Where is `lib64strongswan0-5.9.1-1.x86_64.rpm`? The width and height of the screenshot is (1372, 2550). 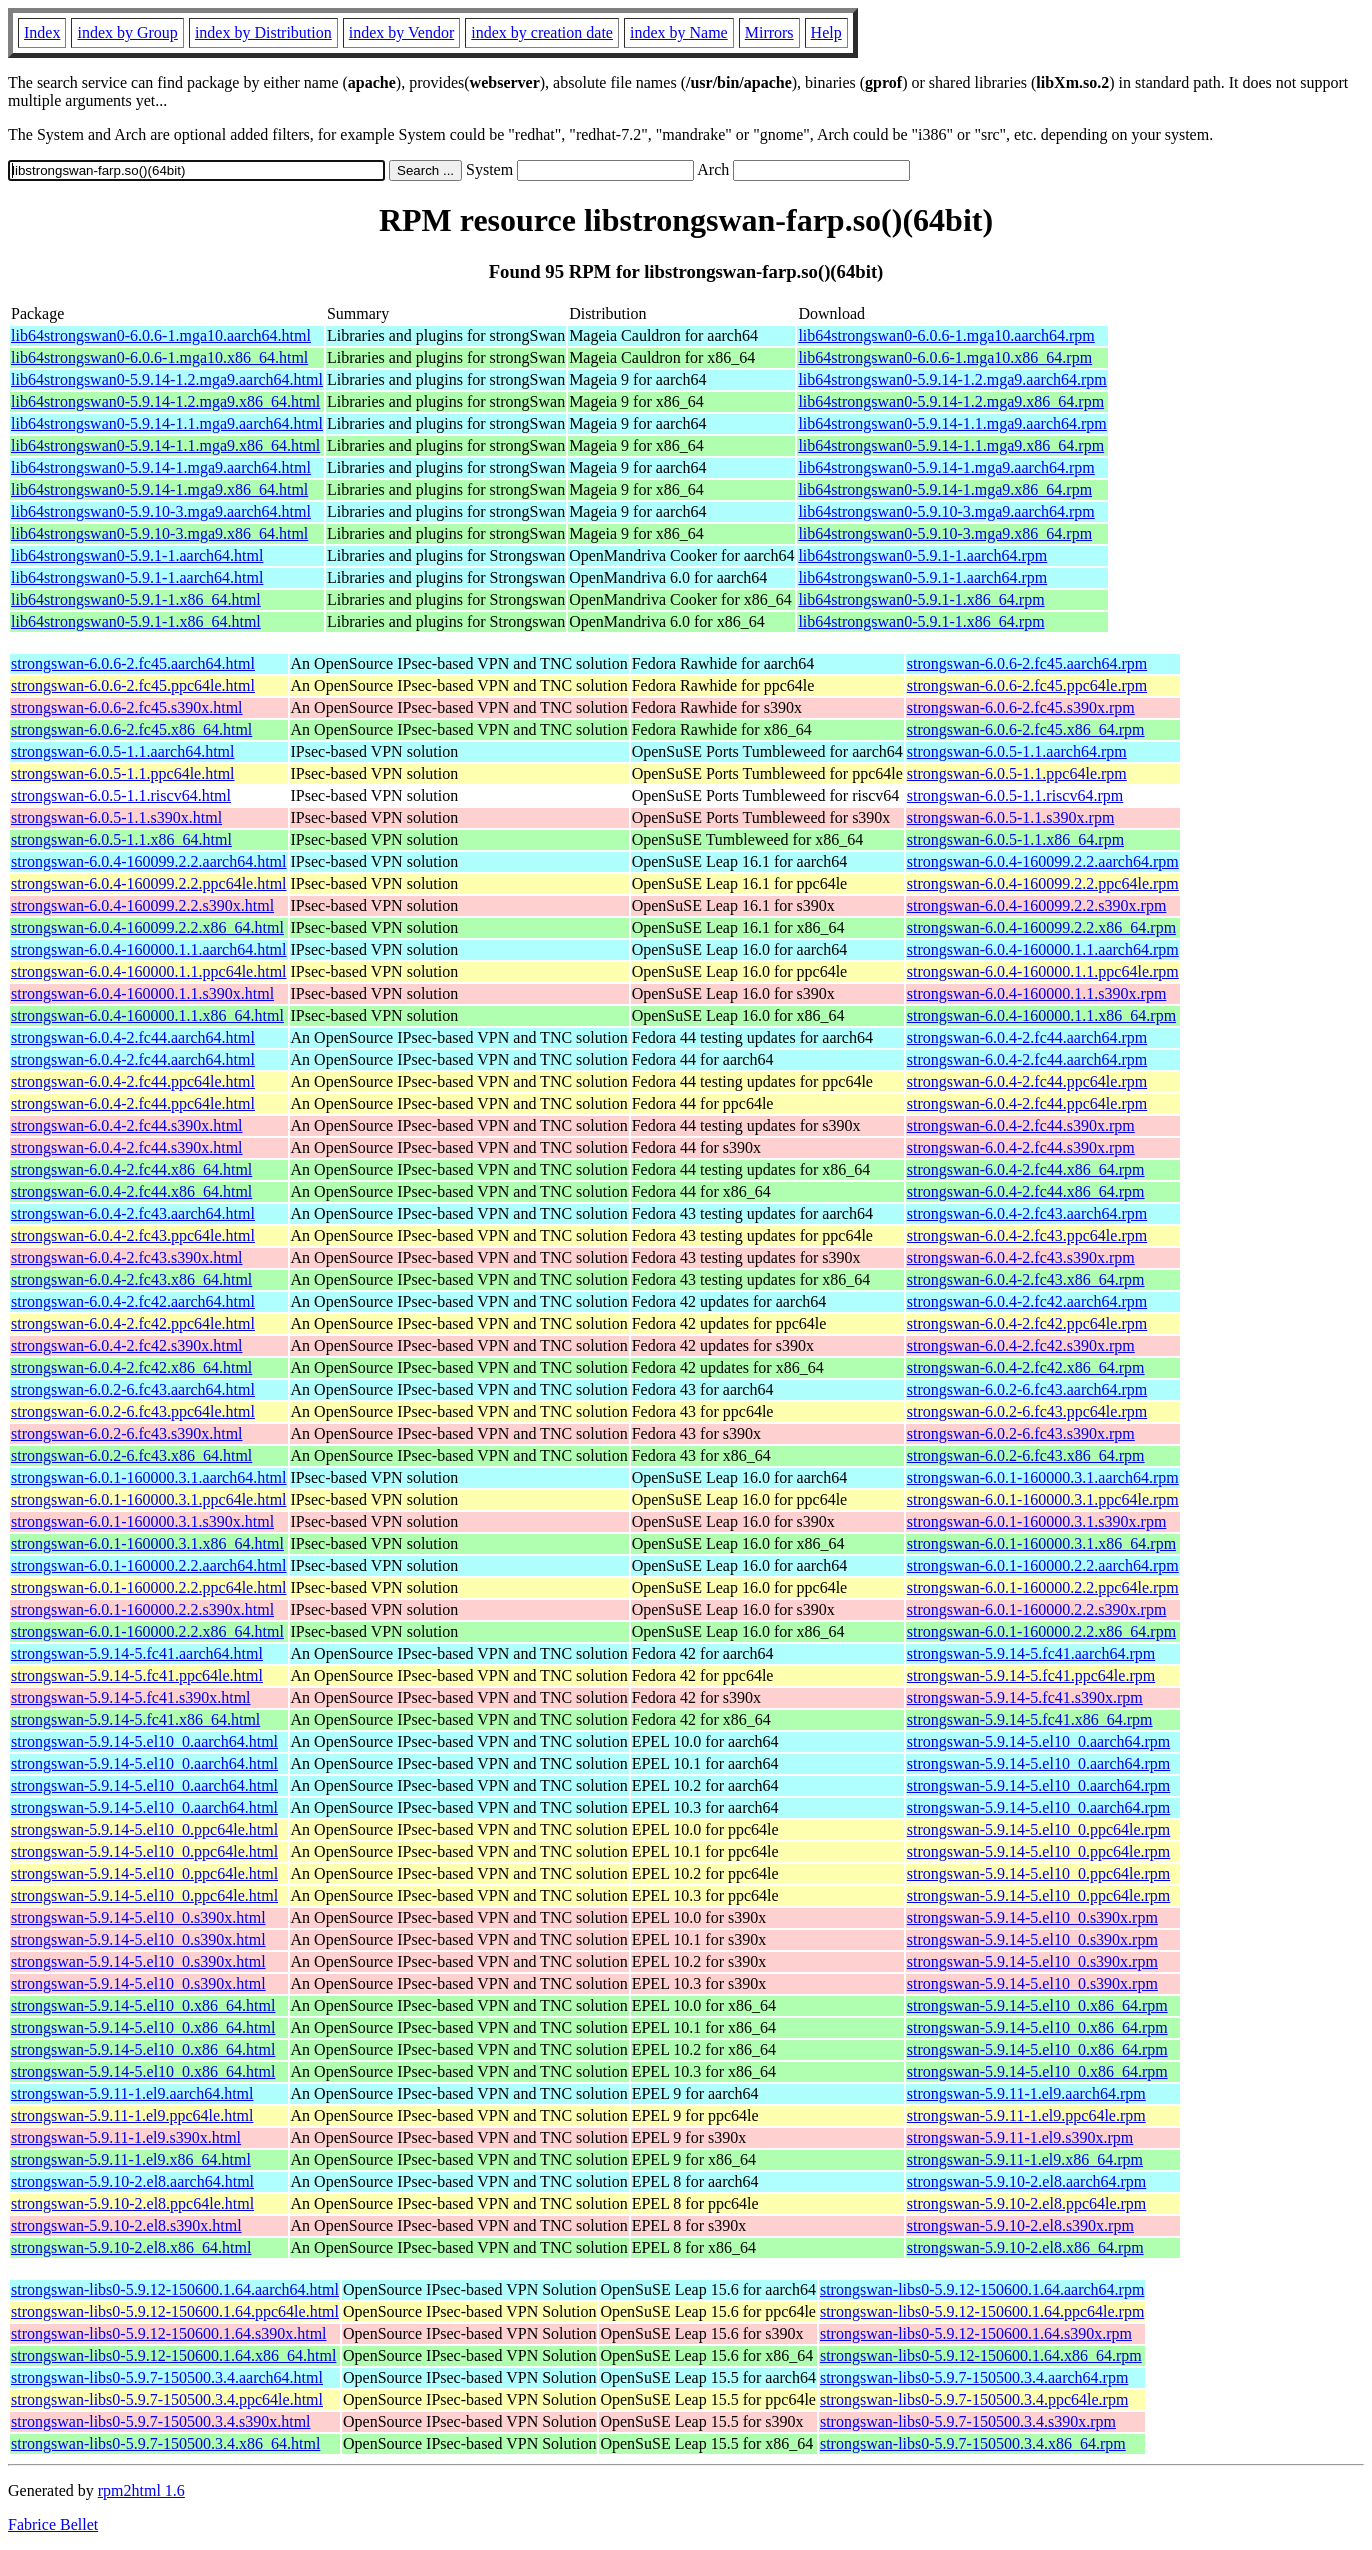 lib64strongswan0-5.9.1-1.x86_64.rpm is located at coordinates (921, 599).